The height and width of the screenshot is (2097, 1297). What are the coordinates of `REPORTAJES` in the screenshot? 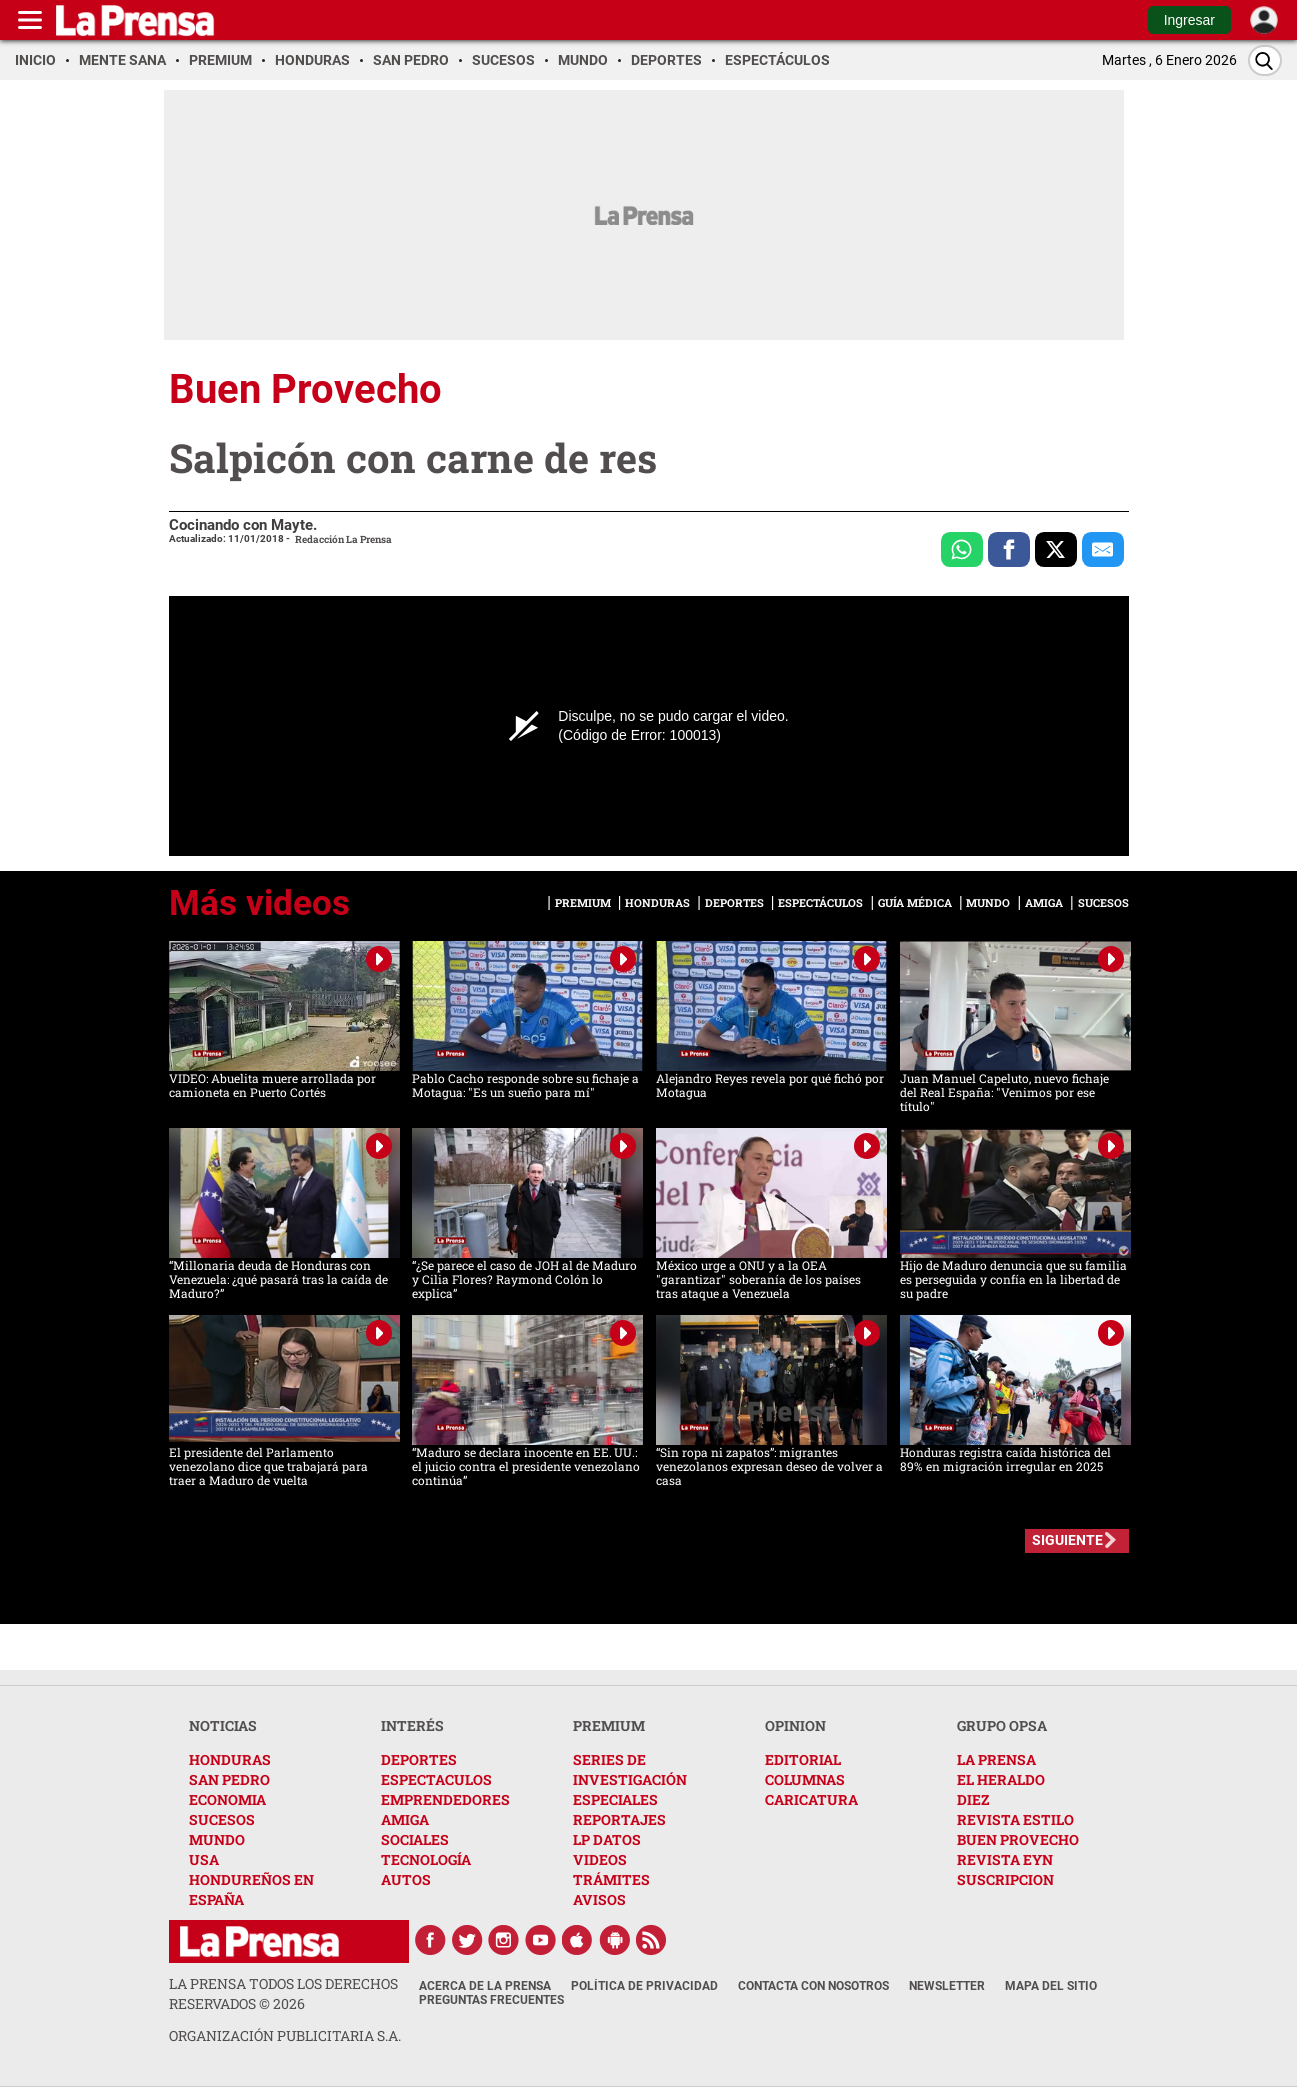 It's located at (619, 1819).